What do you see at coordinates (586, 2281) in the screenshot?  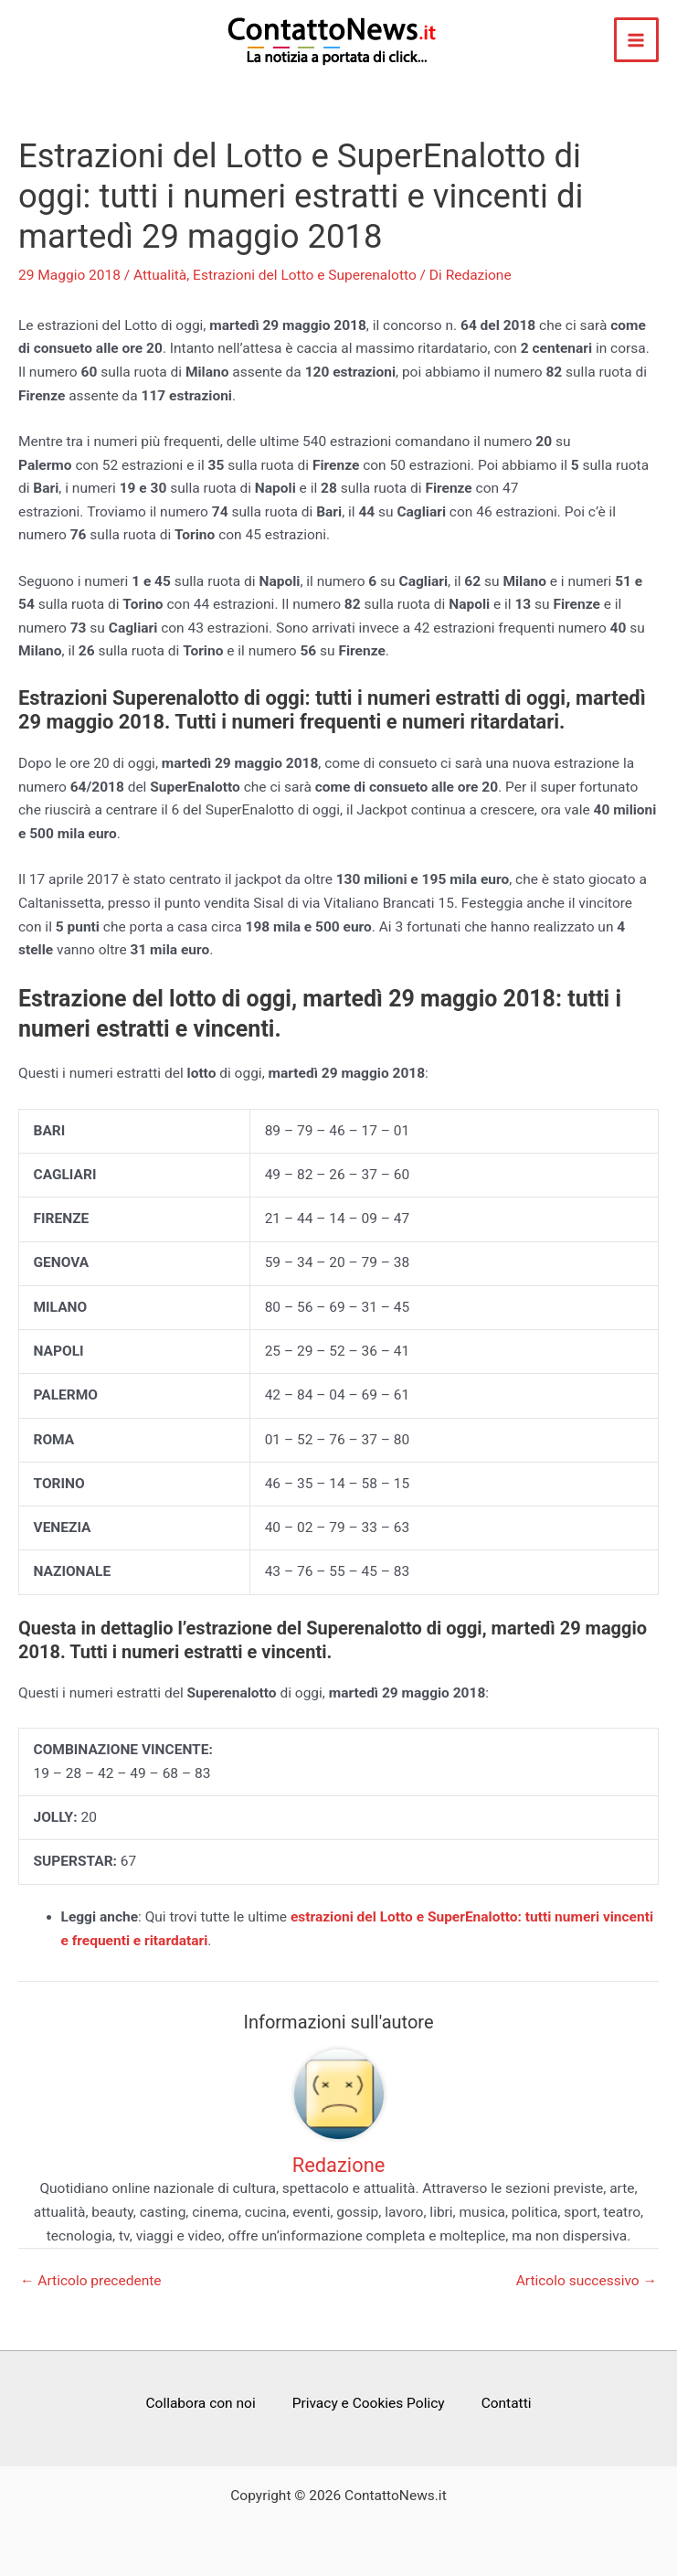 I see `Articolo successivo` at bounding box center [586, 2281].